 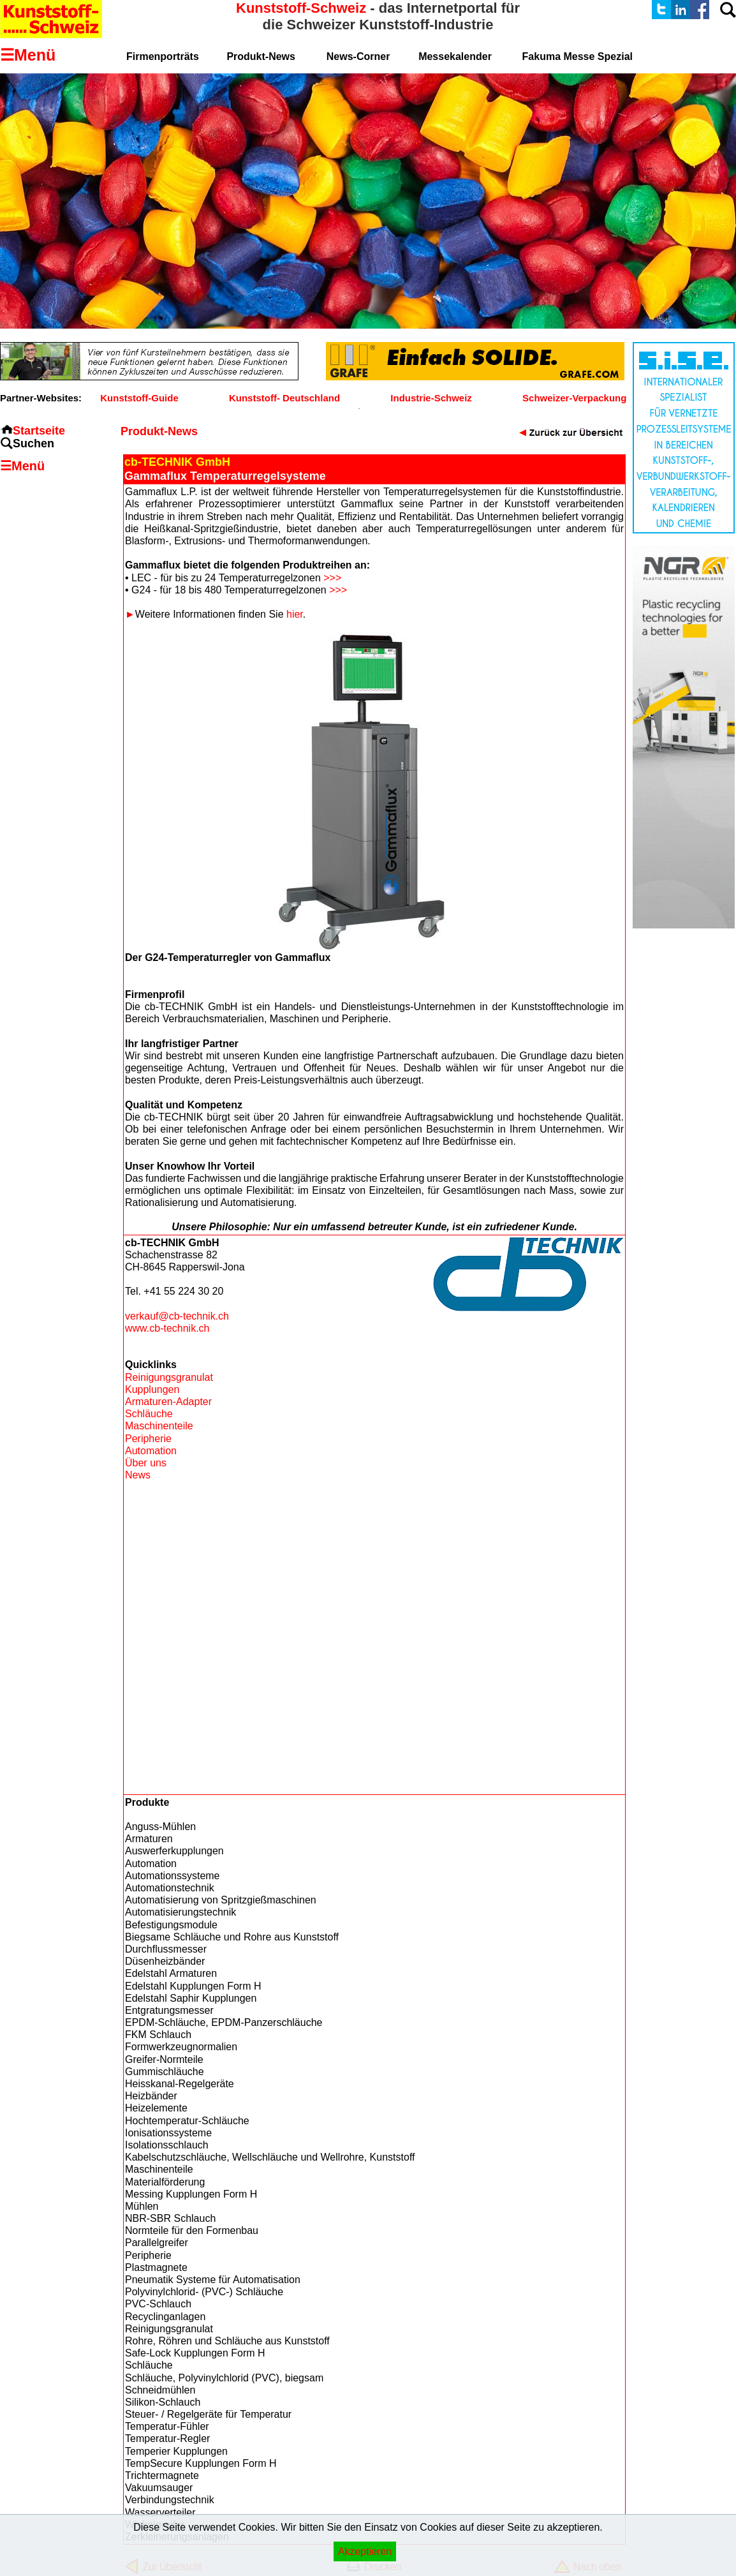 I want to click on Suchen, so click(x=33, y=443).